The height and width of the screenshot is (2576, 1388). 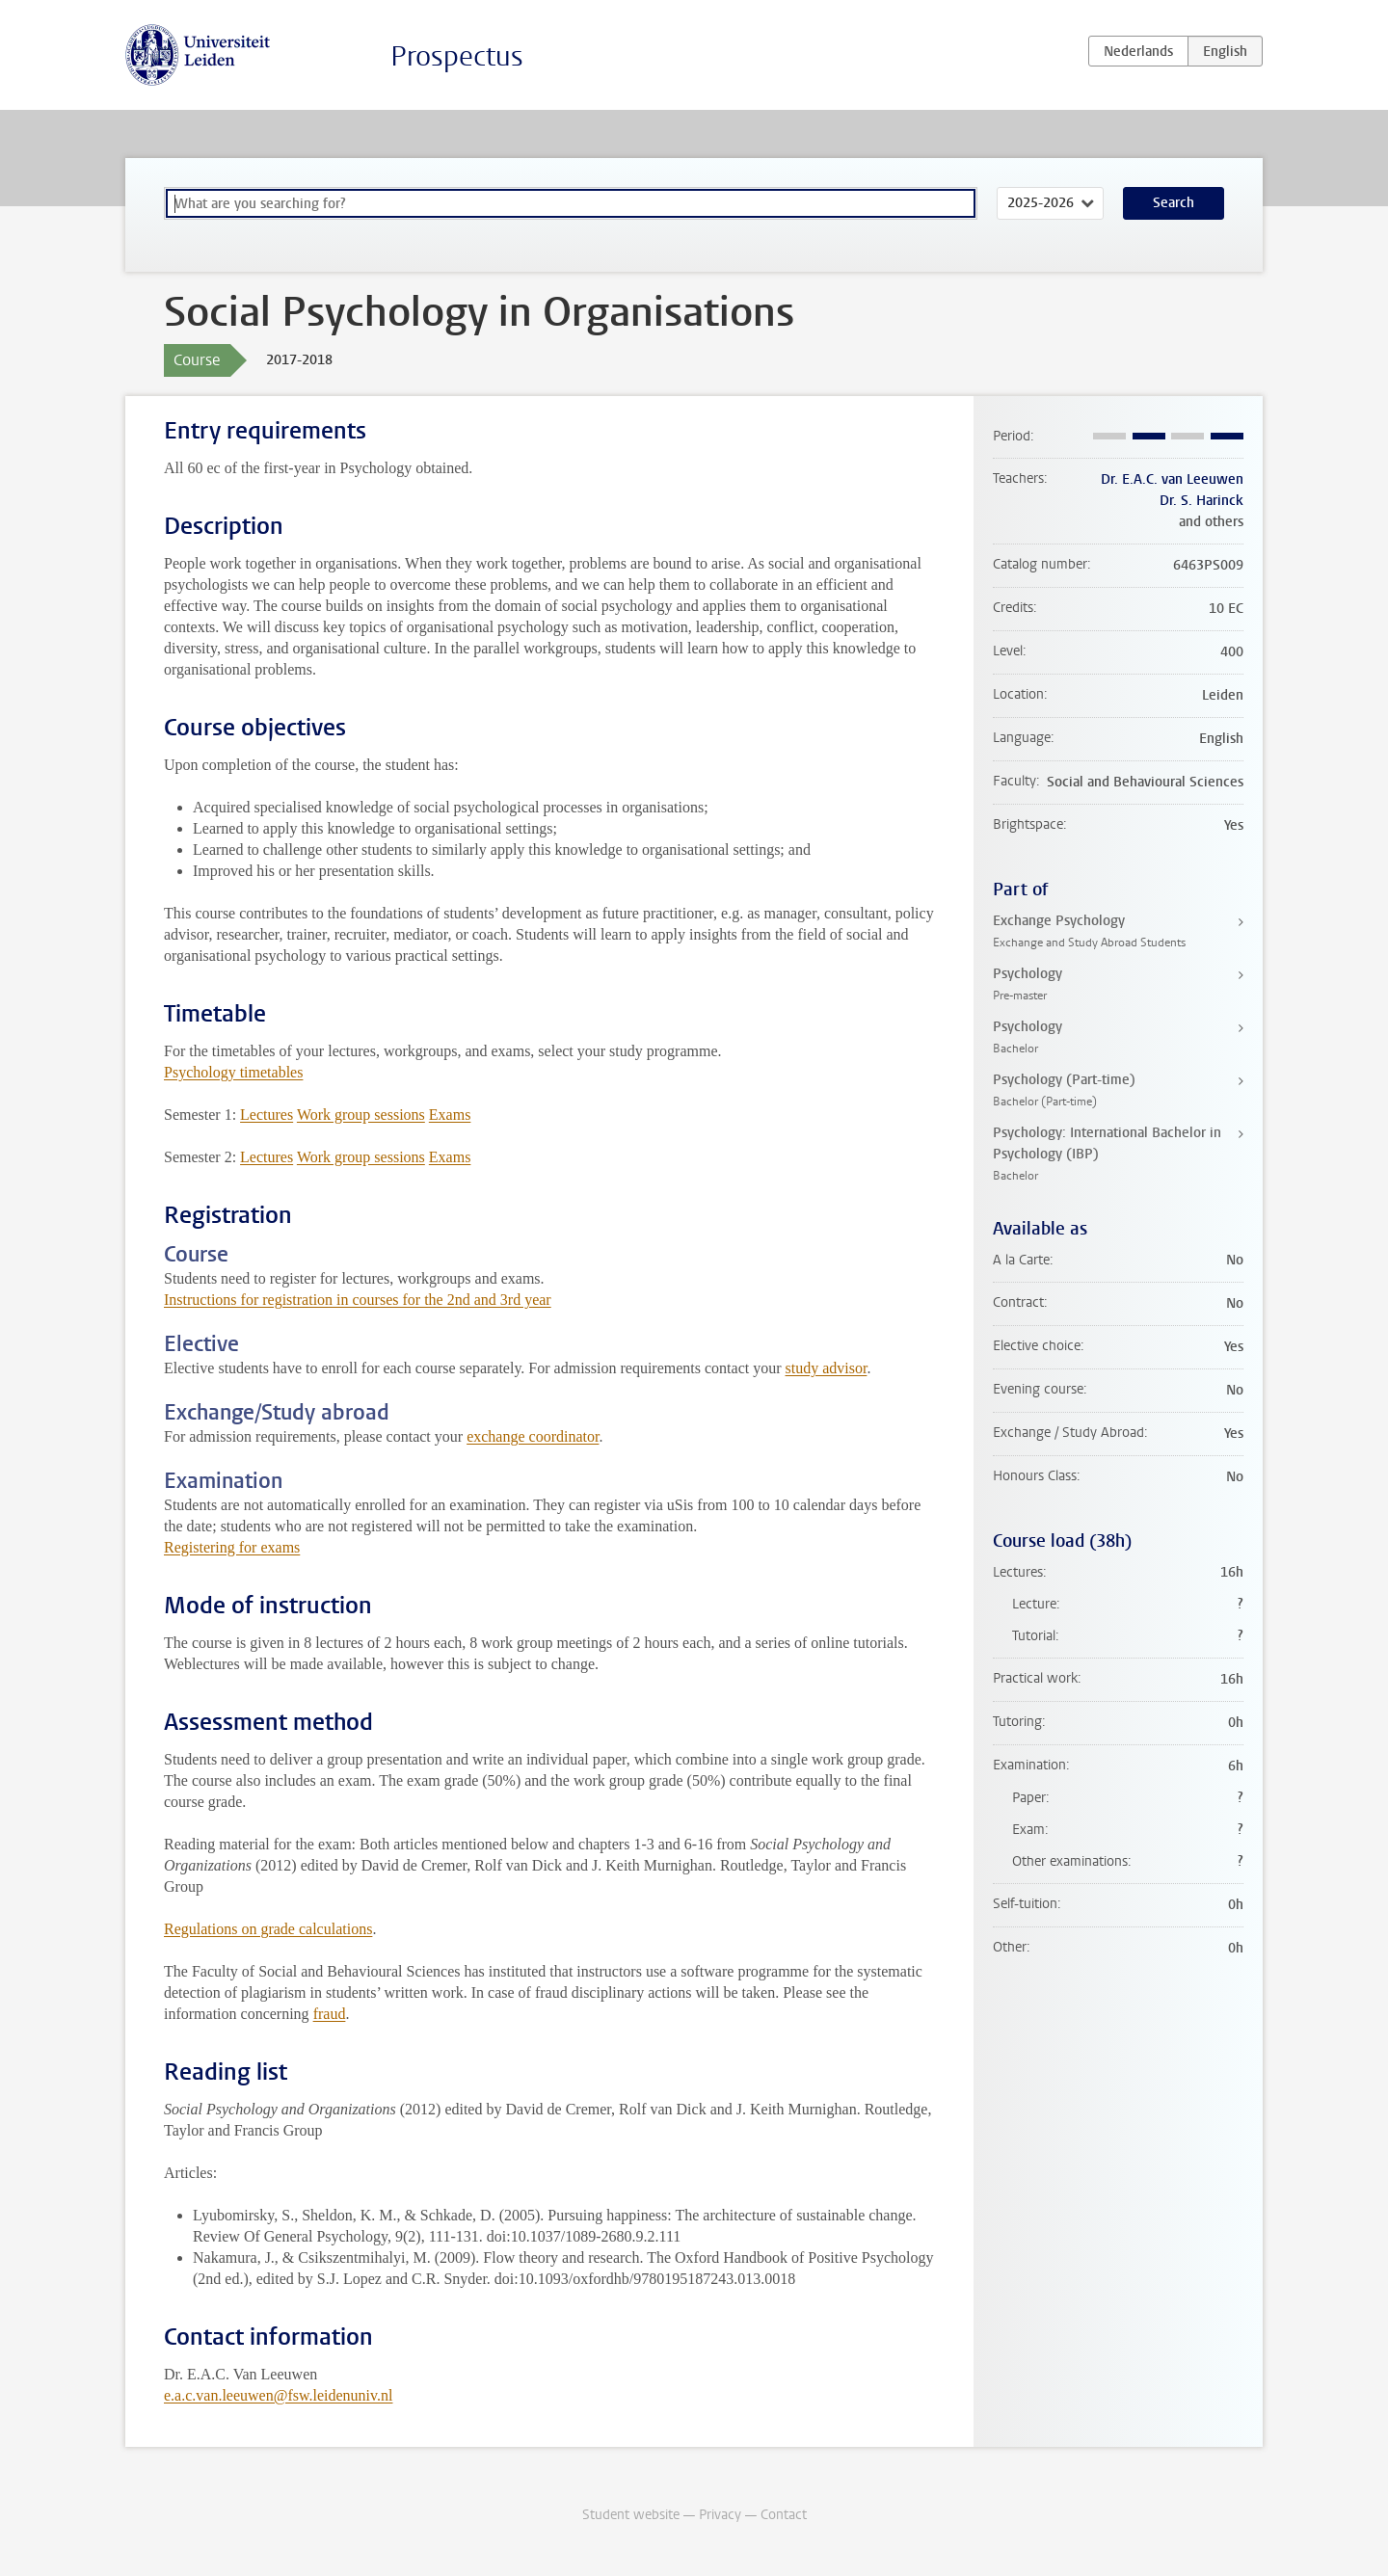 What do you see at coordinates (631, 2515) in the screenshot?
I see `Student website` at bounding box center [631, 2515].